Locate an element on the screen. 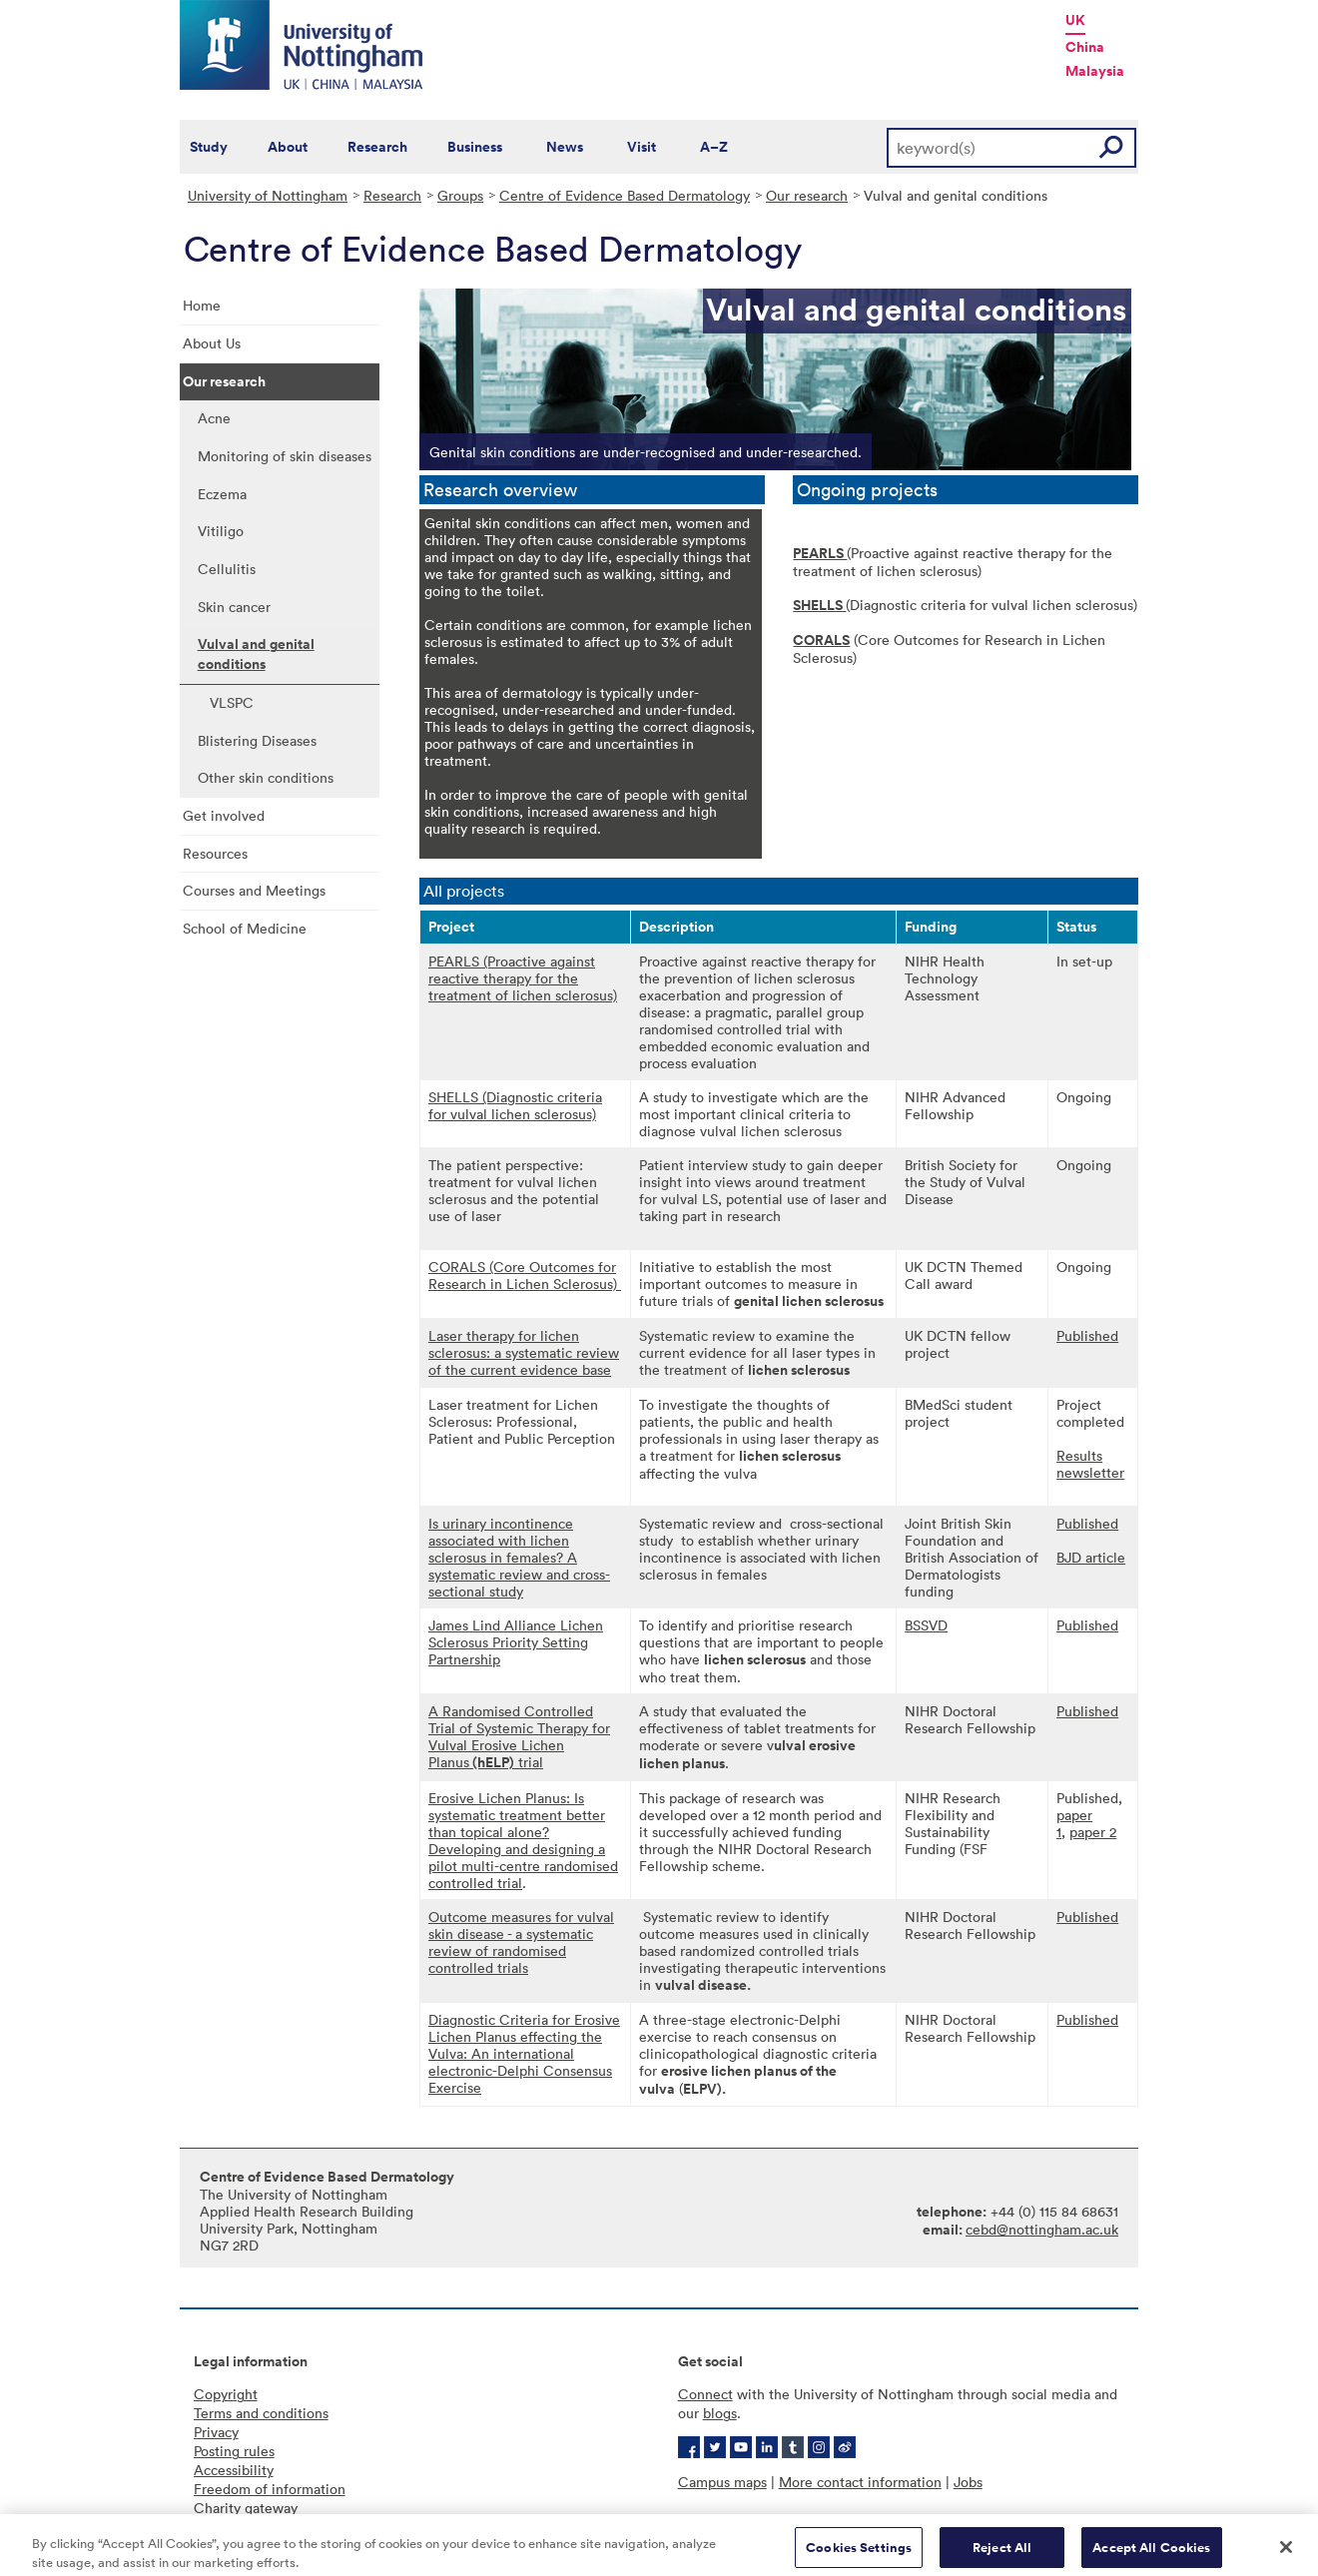 This screenshot has width=1318, height=2576. Groups is located at coordinates (460, 195).